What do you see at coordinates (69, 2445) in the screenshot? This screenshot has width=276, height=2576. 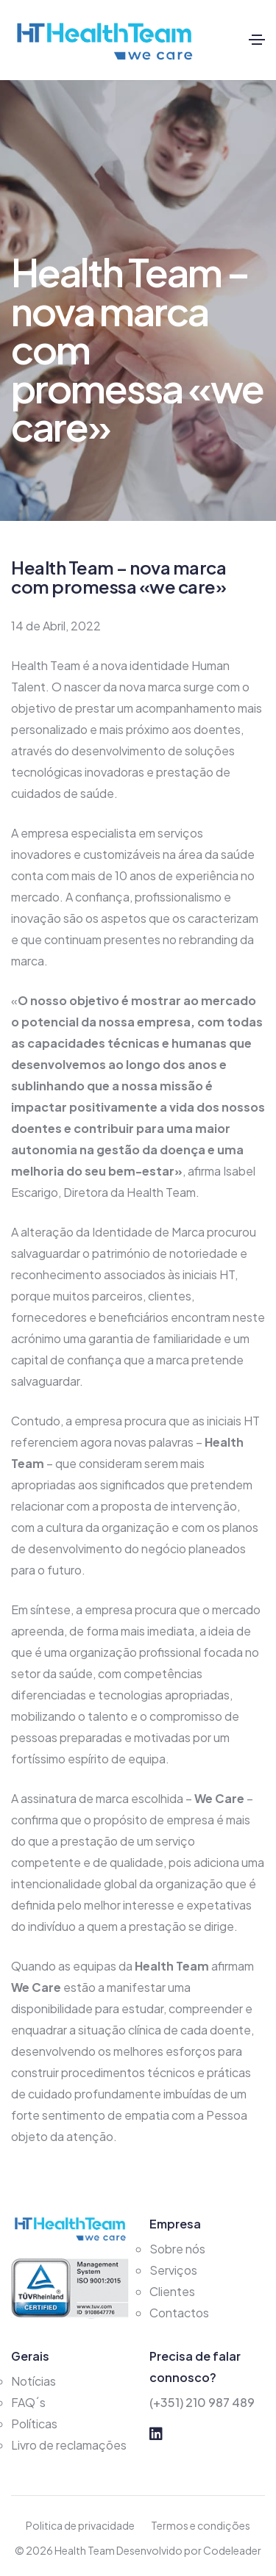 I see `Livro de reclamações [reclamacoes]` at bounding box center [69, 2445].